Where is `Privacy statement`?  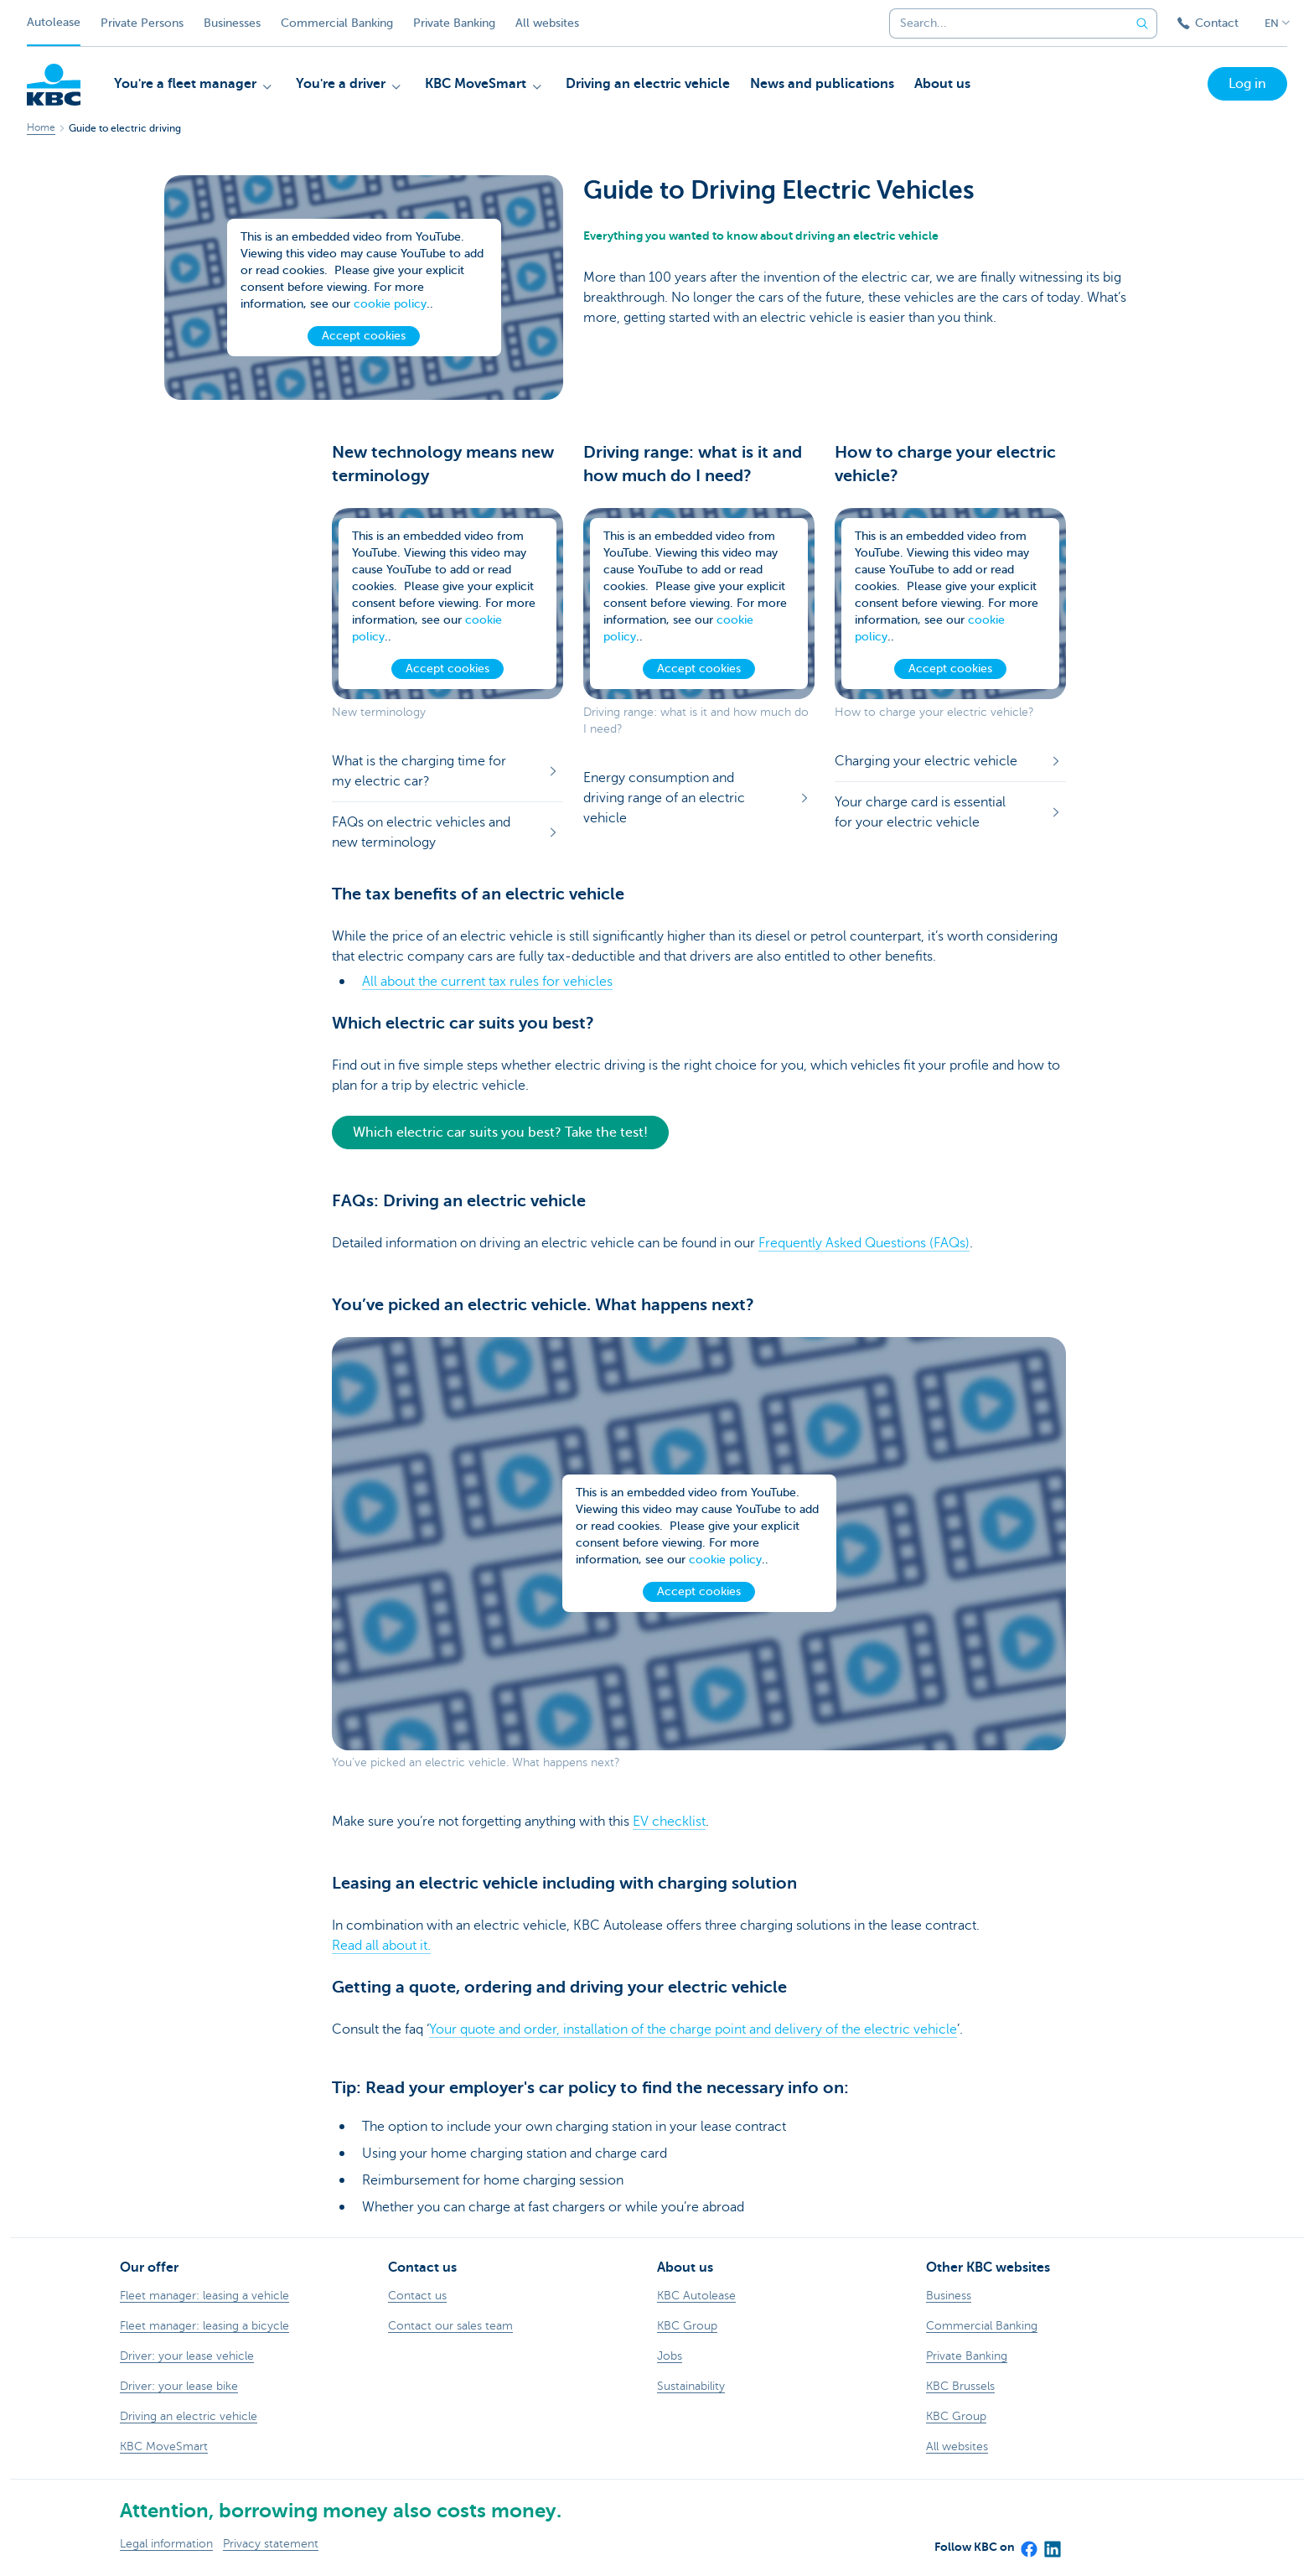
Privacy statement is located at coordinates (270, 2543).